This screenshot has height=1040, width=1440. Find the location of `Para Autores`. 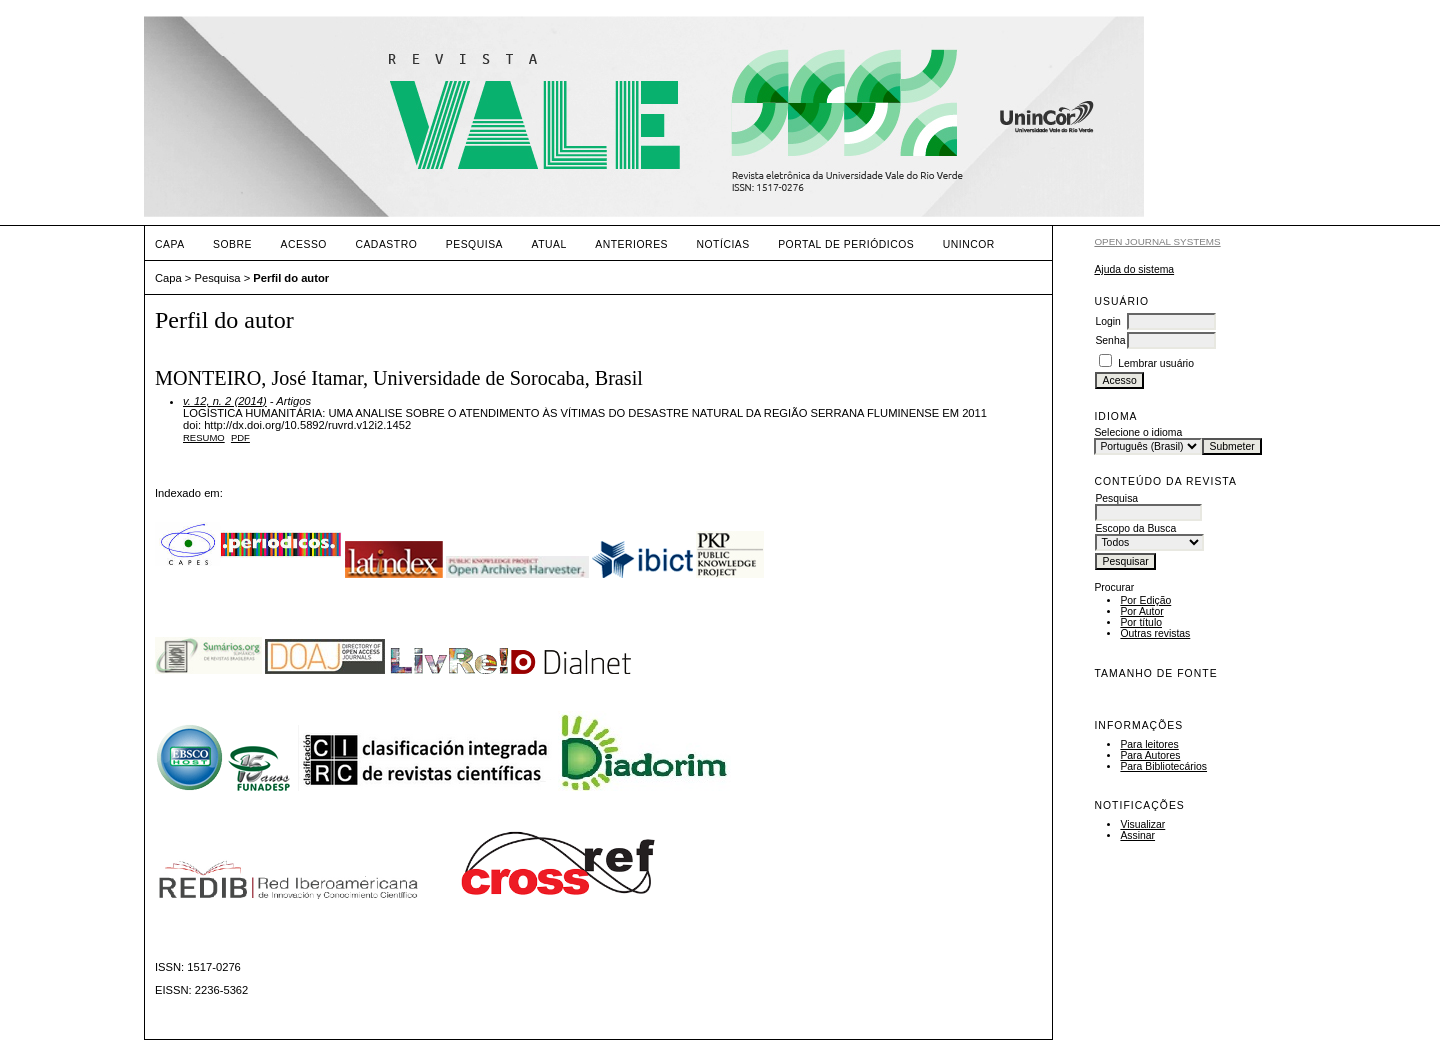

Para Autores is located at coordinates (1150, 755).